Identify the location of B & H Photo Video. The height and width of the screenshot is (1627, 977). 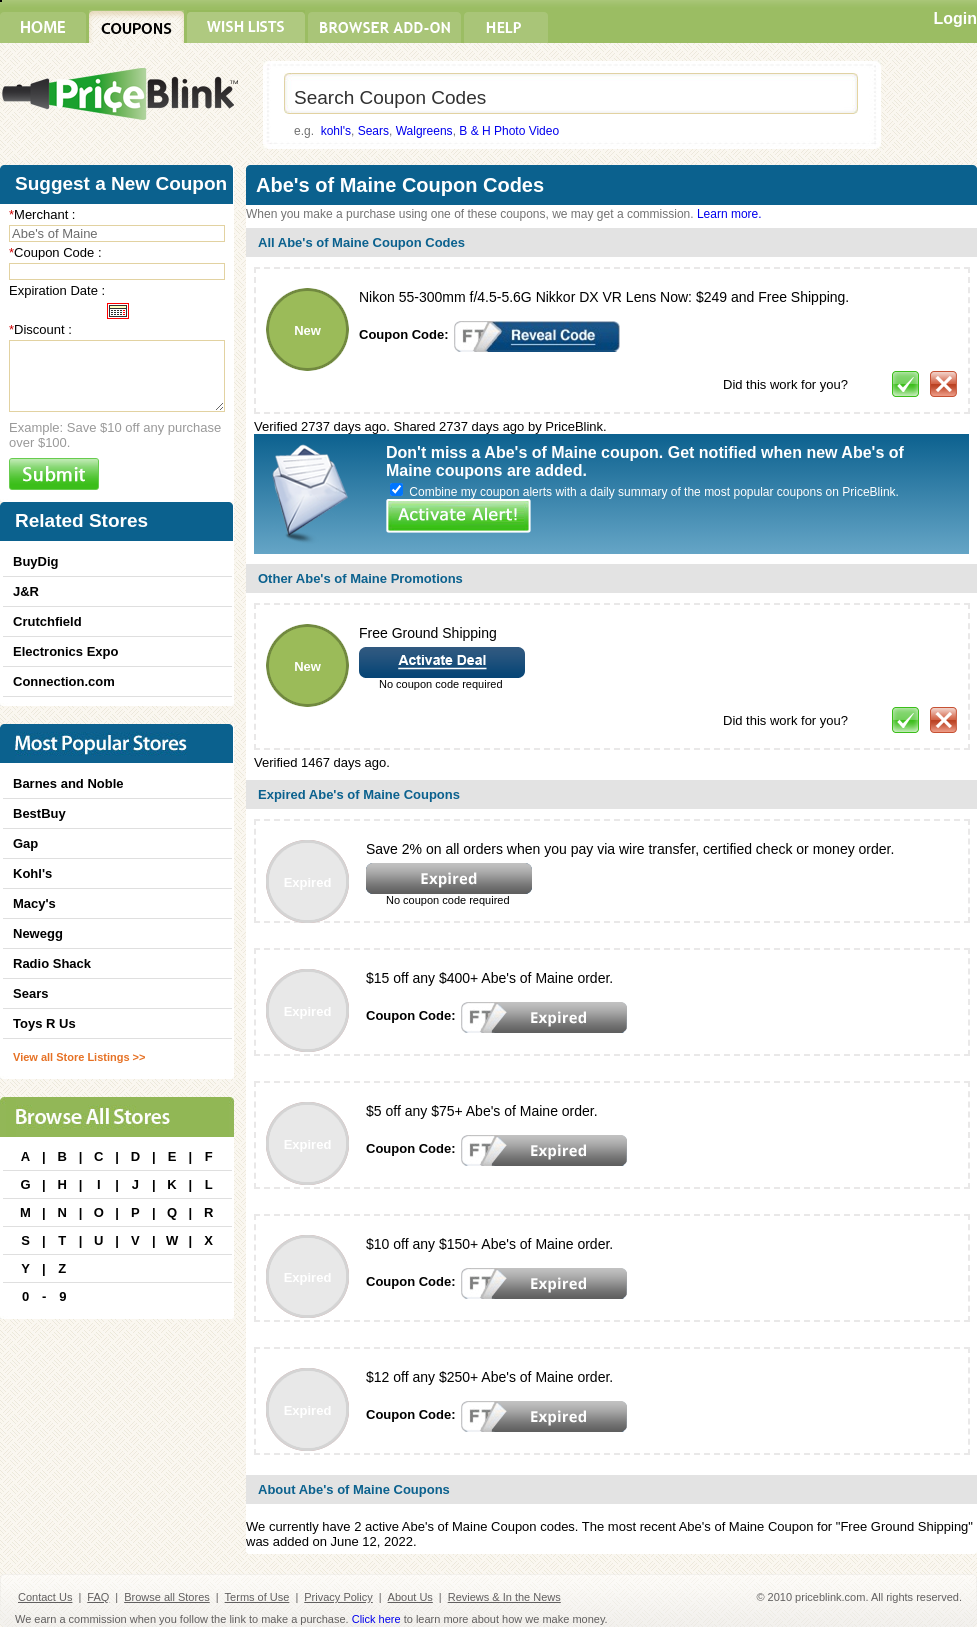
(509, 131).